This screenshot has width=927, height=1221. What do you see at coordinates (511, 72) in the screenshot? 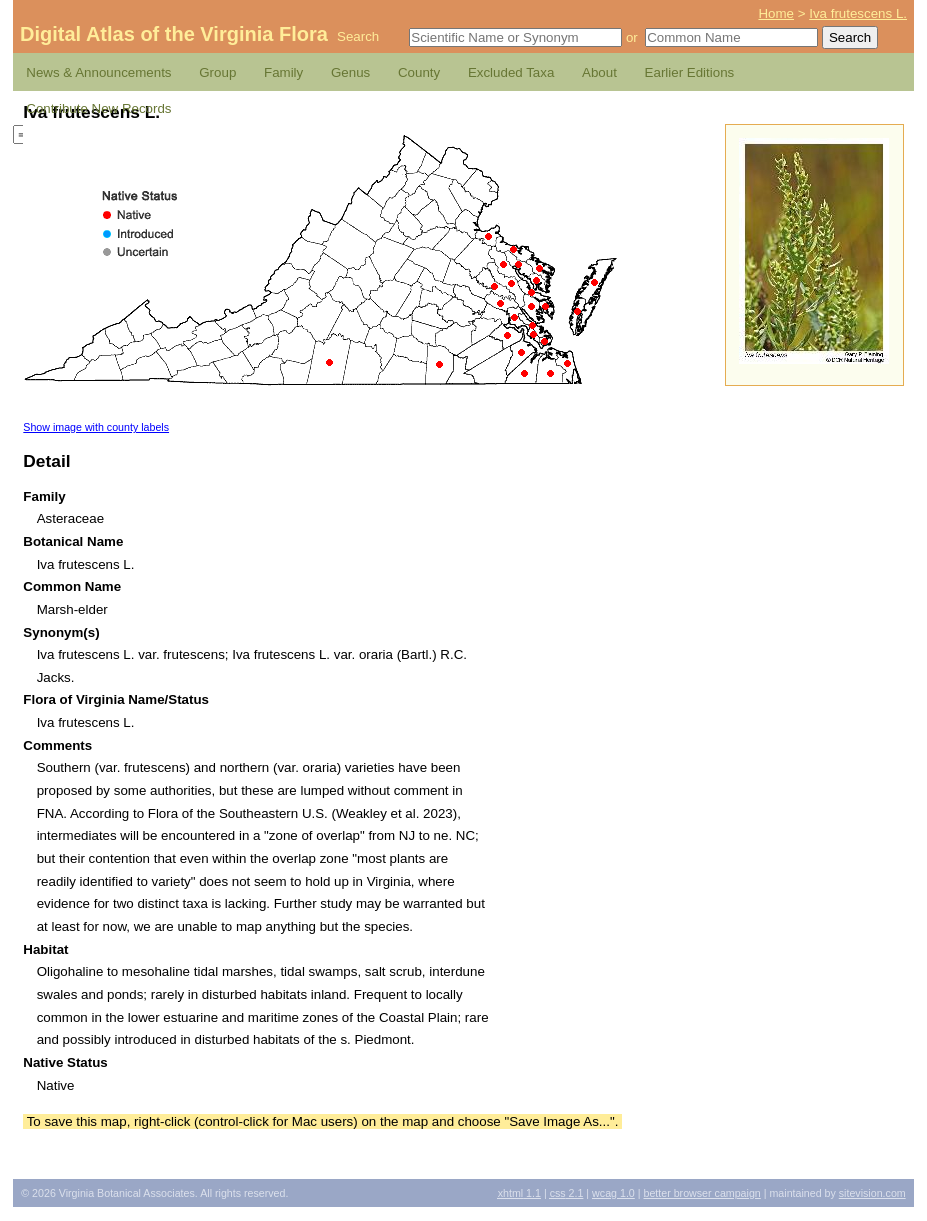
I see `Excluded Taxa` at bounding box center [511, 72].